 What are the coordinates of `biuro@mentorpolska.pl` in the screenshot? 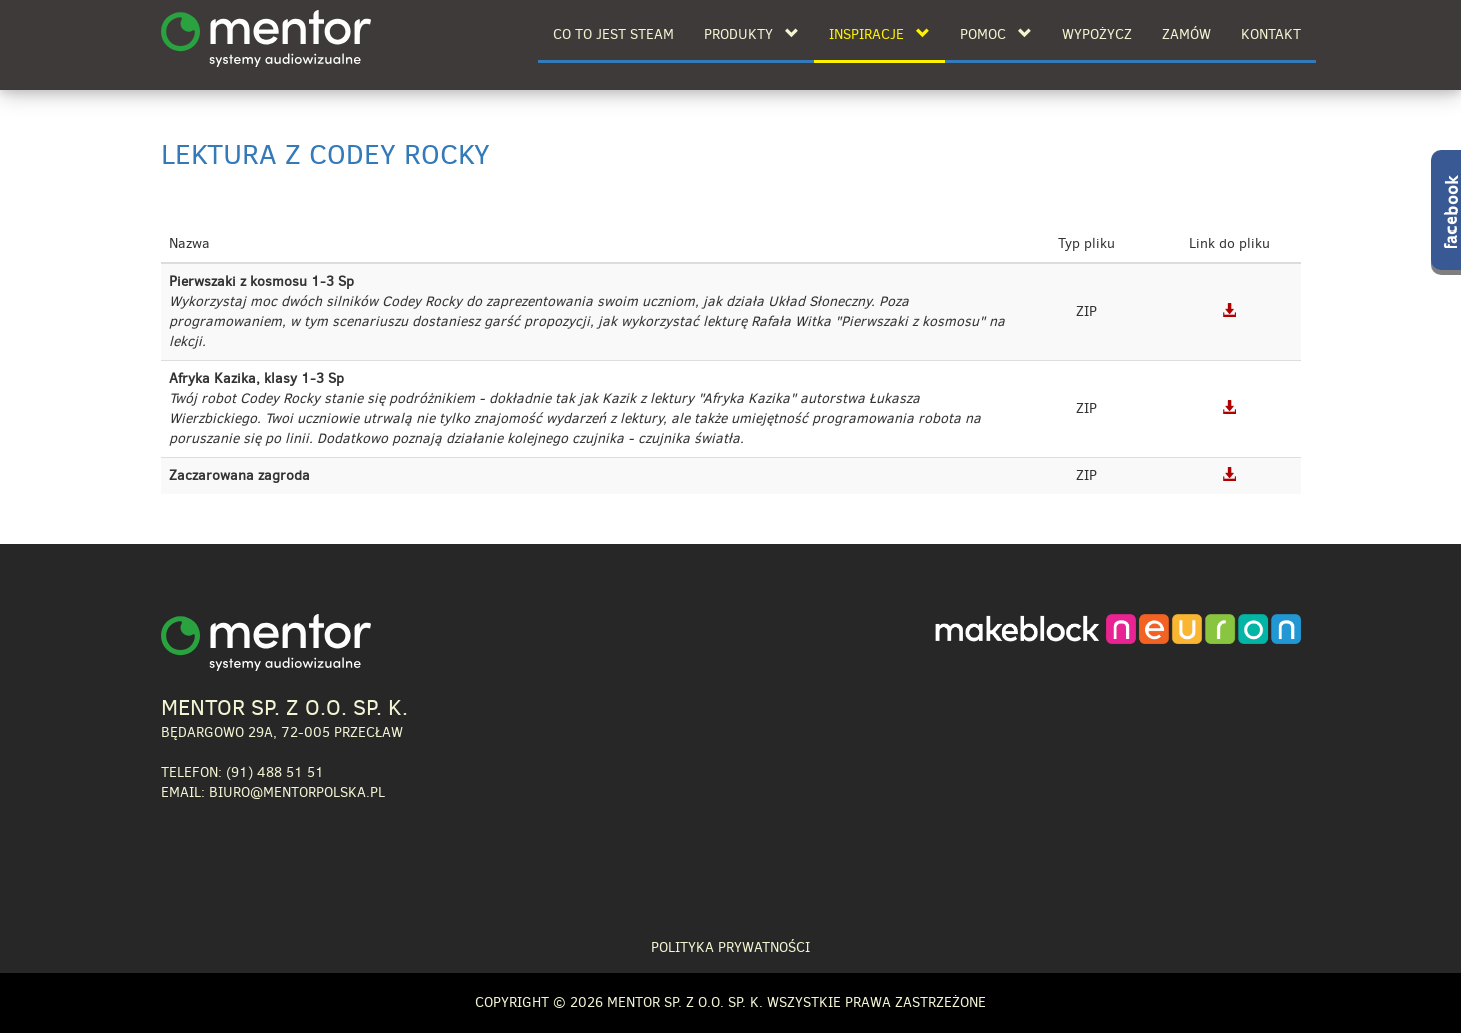 It's located at (297, 792).